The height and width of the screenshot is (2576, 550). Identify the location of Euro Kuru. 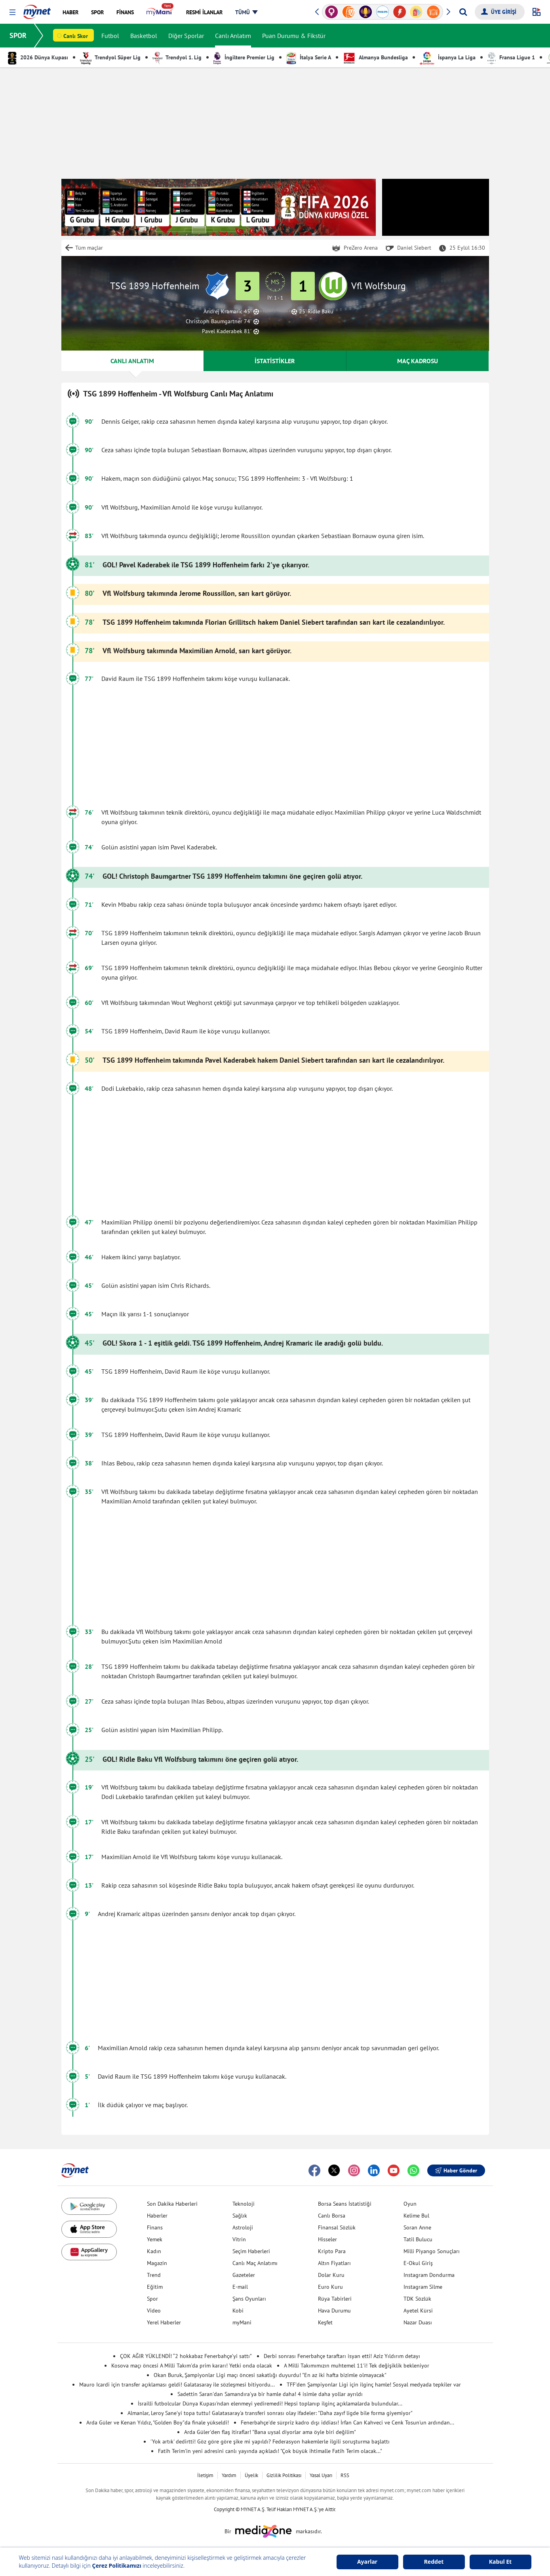
(330, 2286).